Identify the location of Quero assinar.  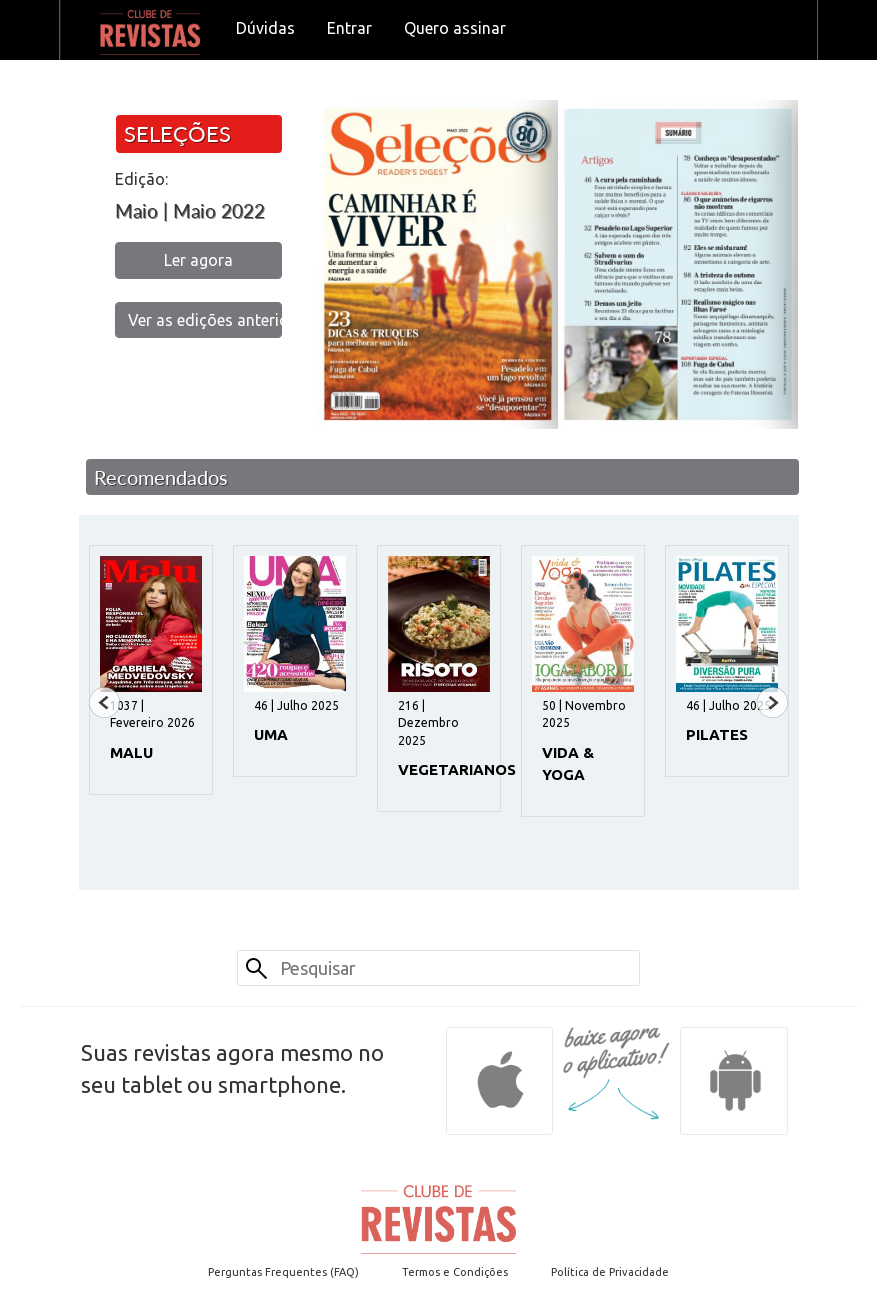
(455, 28).